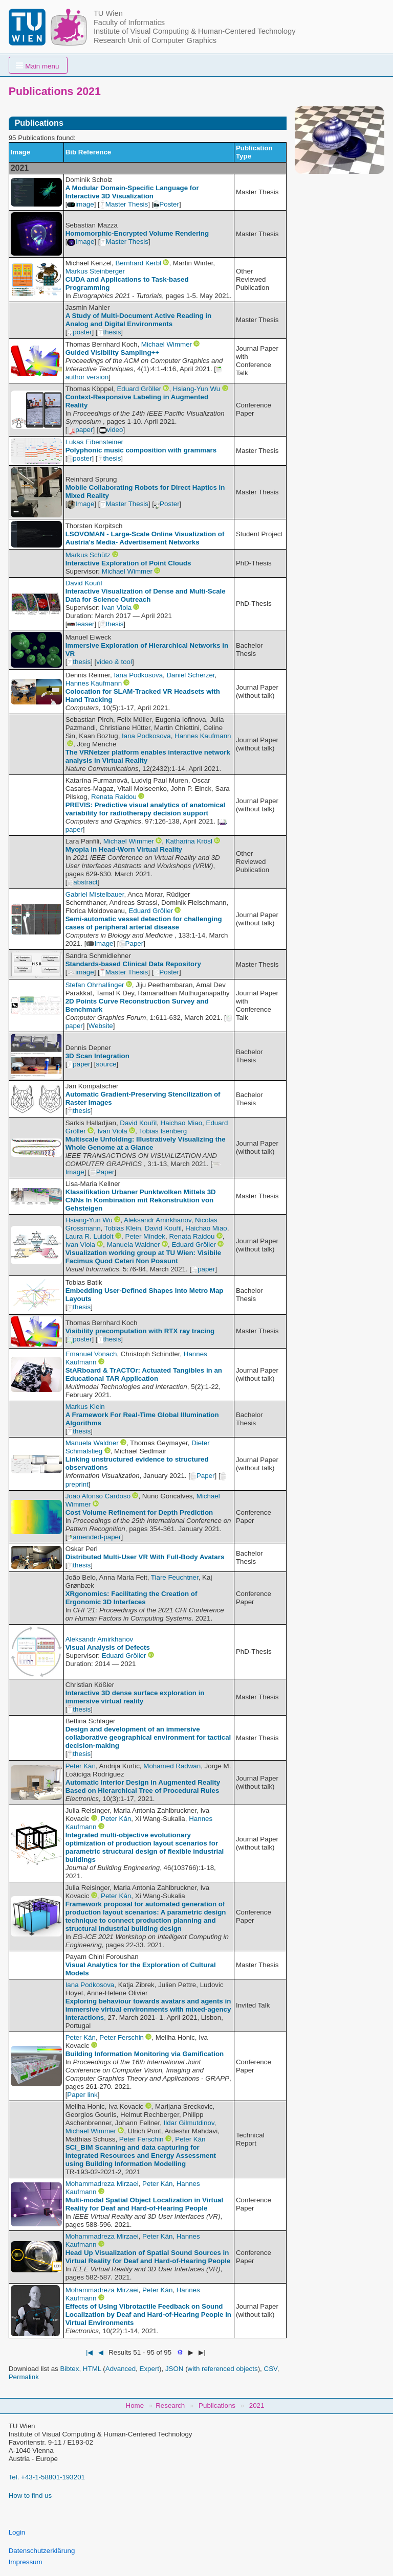 This screenshot has width=393, height=2576. What do you see at coordinates (82, 2095) in the screenshot?
I see `Paper link` at bounding box center [82, 2095].